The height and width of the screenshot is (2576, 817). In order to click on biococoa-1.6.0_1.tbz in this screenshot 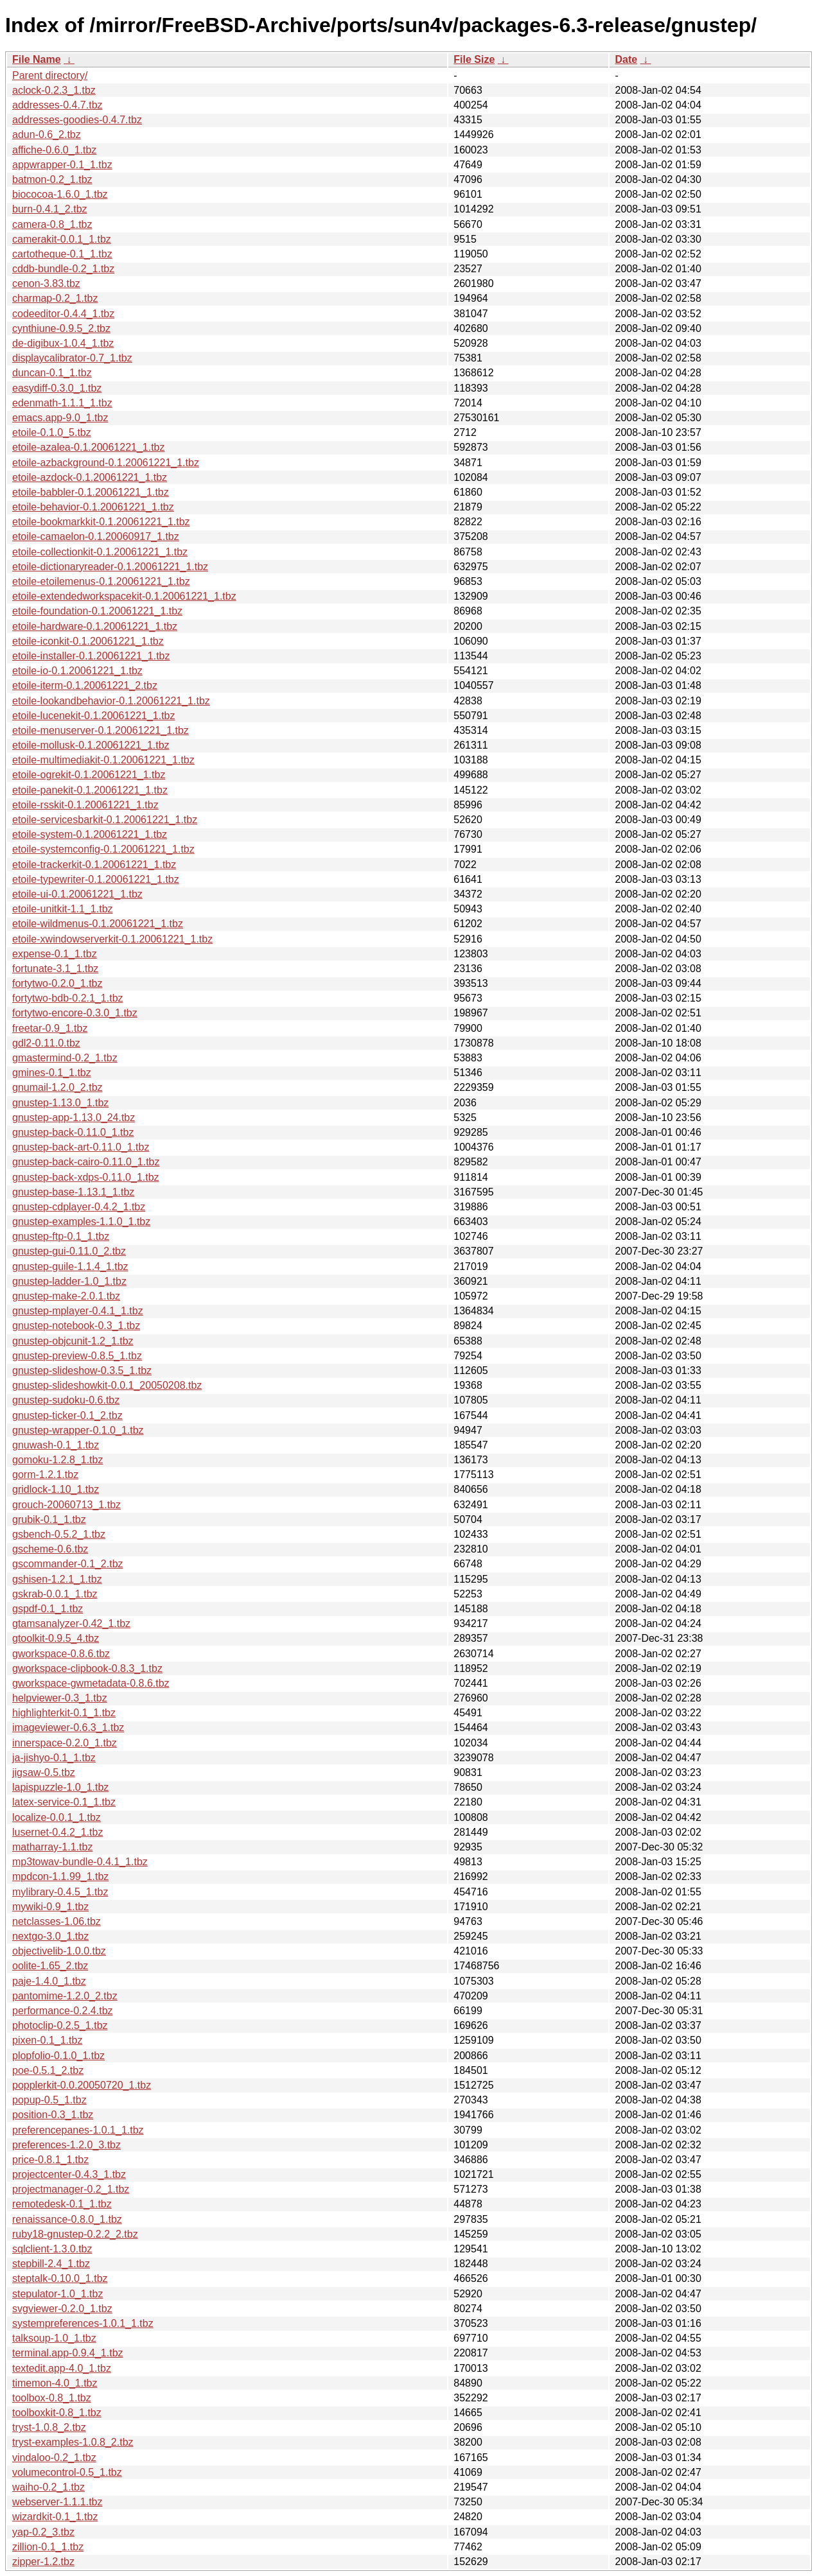, I will do `click(60, 194)`.